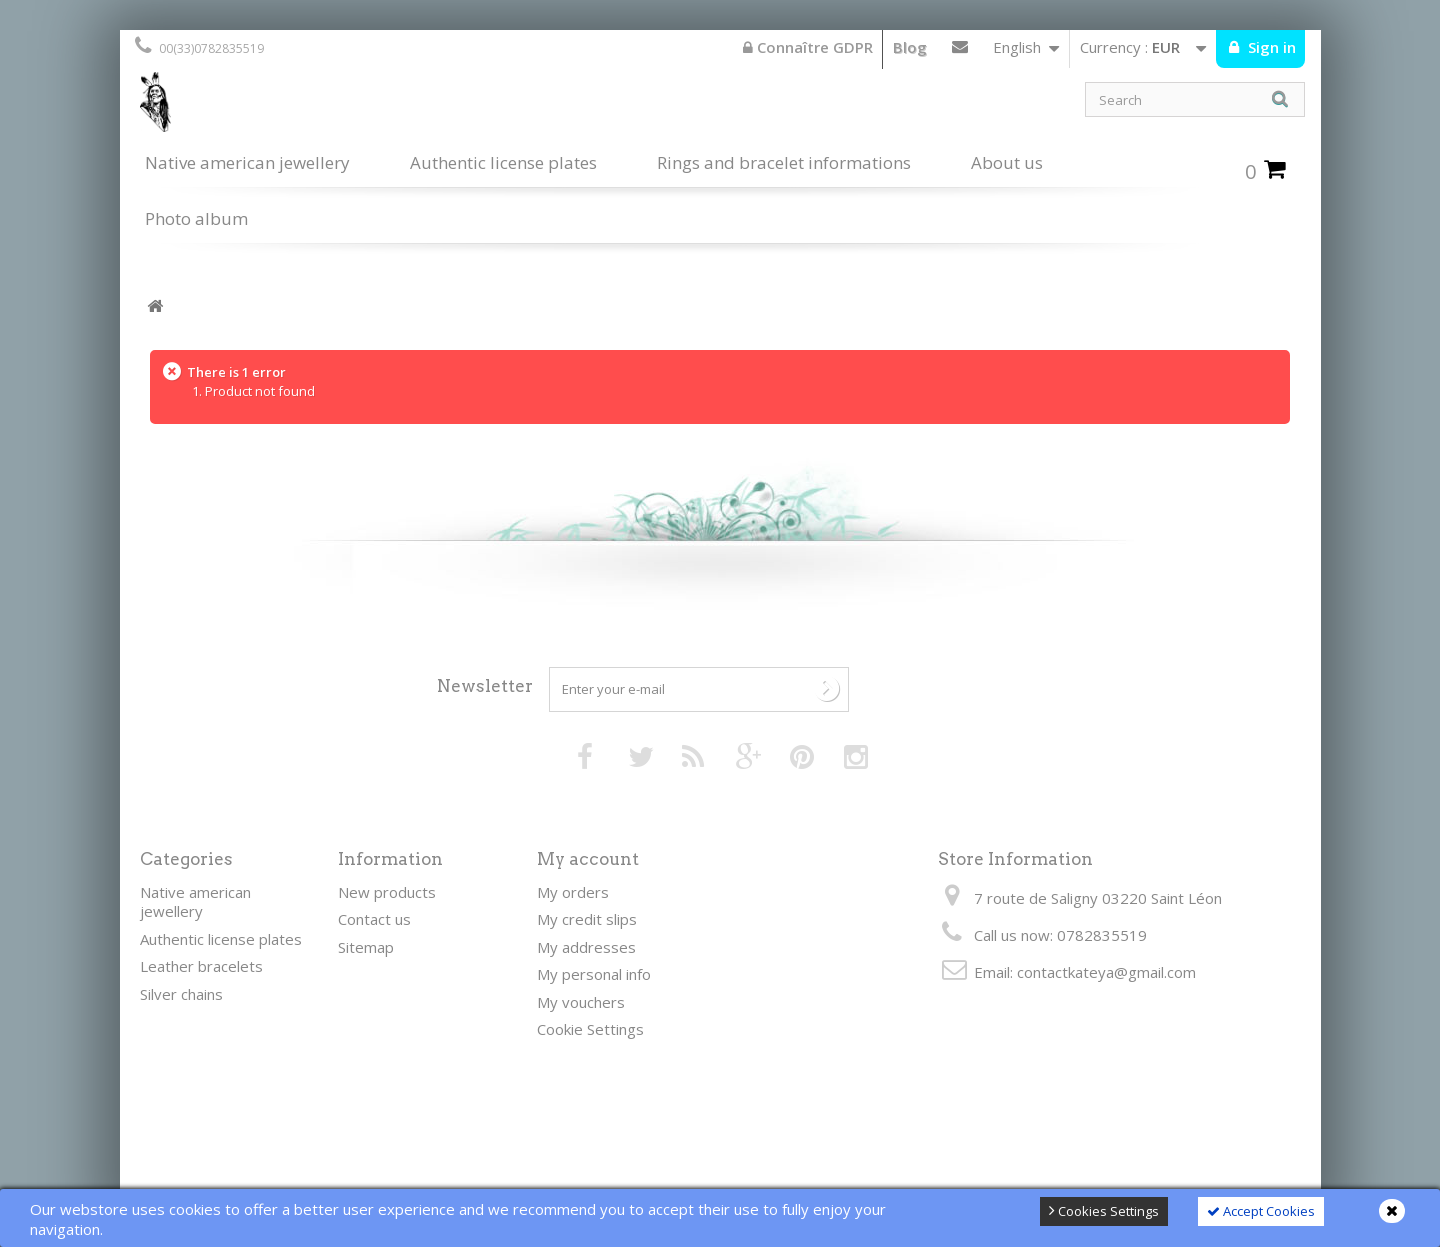 The image size is (1440, 1247). What do you see at coordinates (588, 859) in the screenshot?
I see `My account` at bounding box center [588, 859].